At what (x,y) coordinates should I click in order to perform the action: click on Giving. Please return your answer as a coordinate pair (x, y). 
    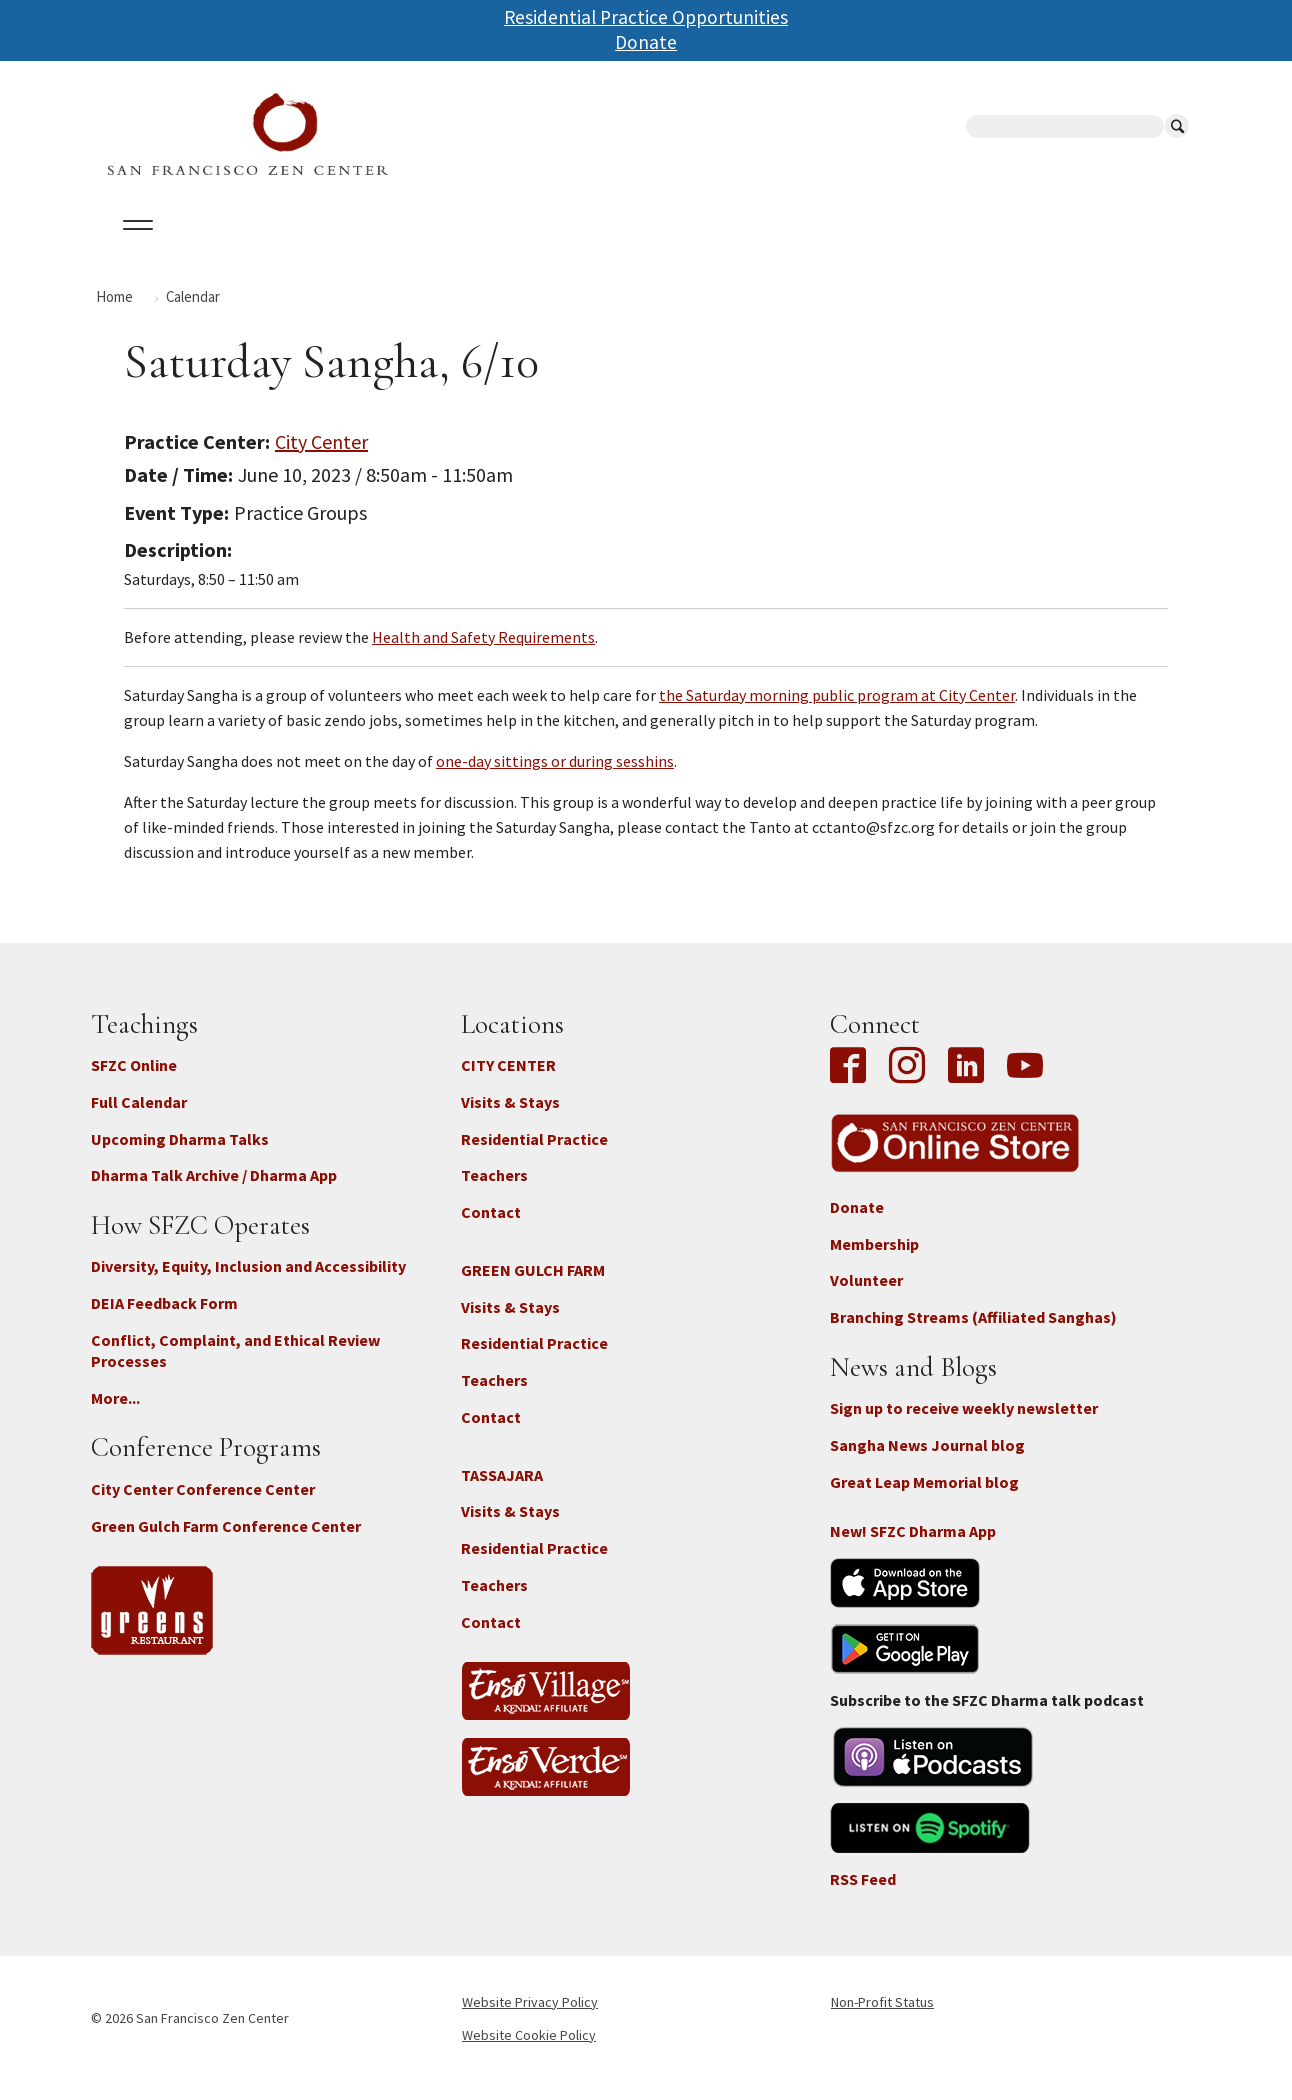
    Looking at the image, I should click on (708, 249).